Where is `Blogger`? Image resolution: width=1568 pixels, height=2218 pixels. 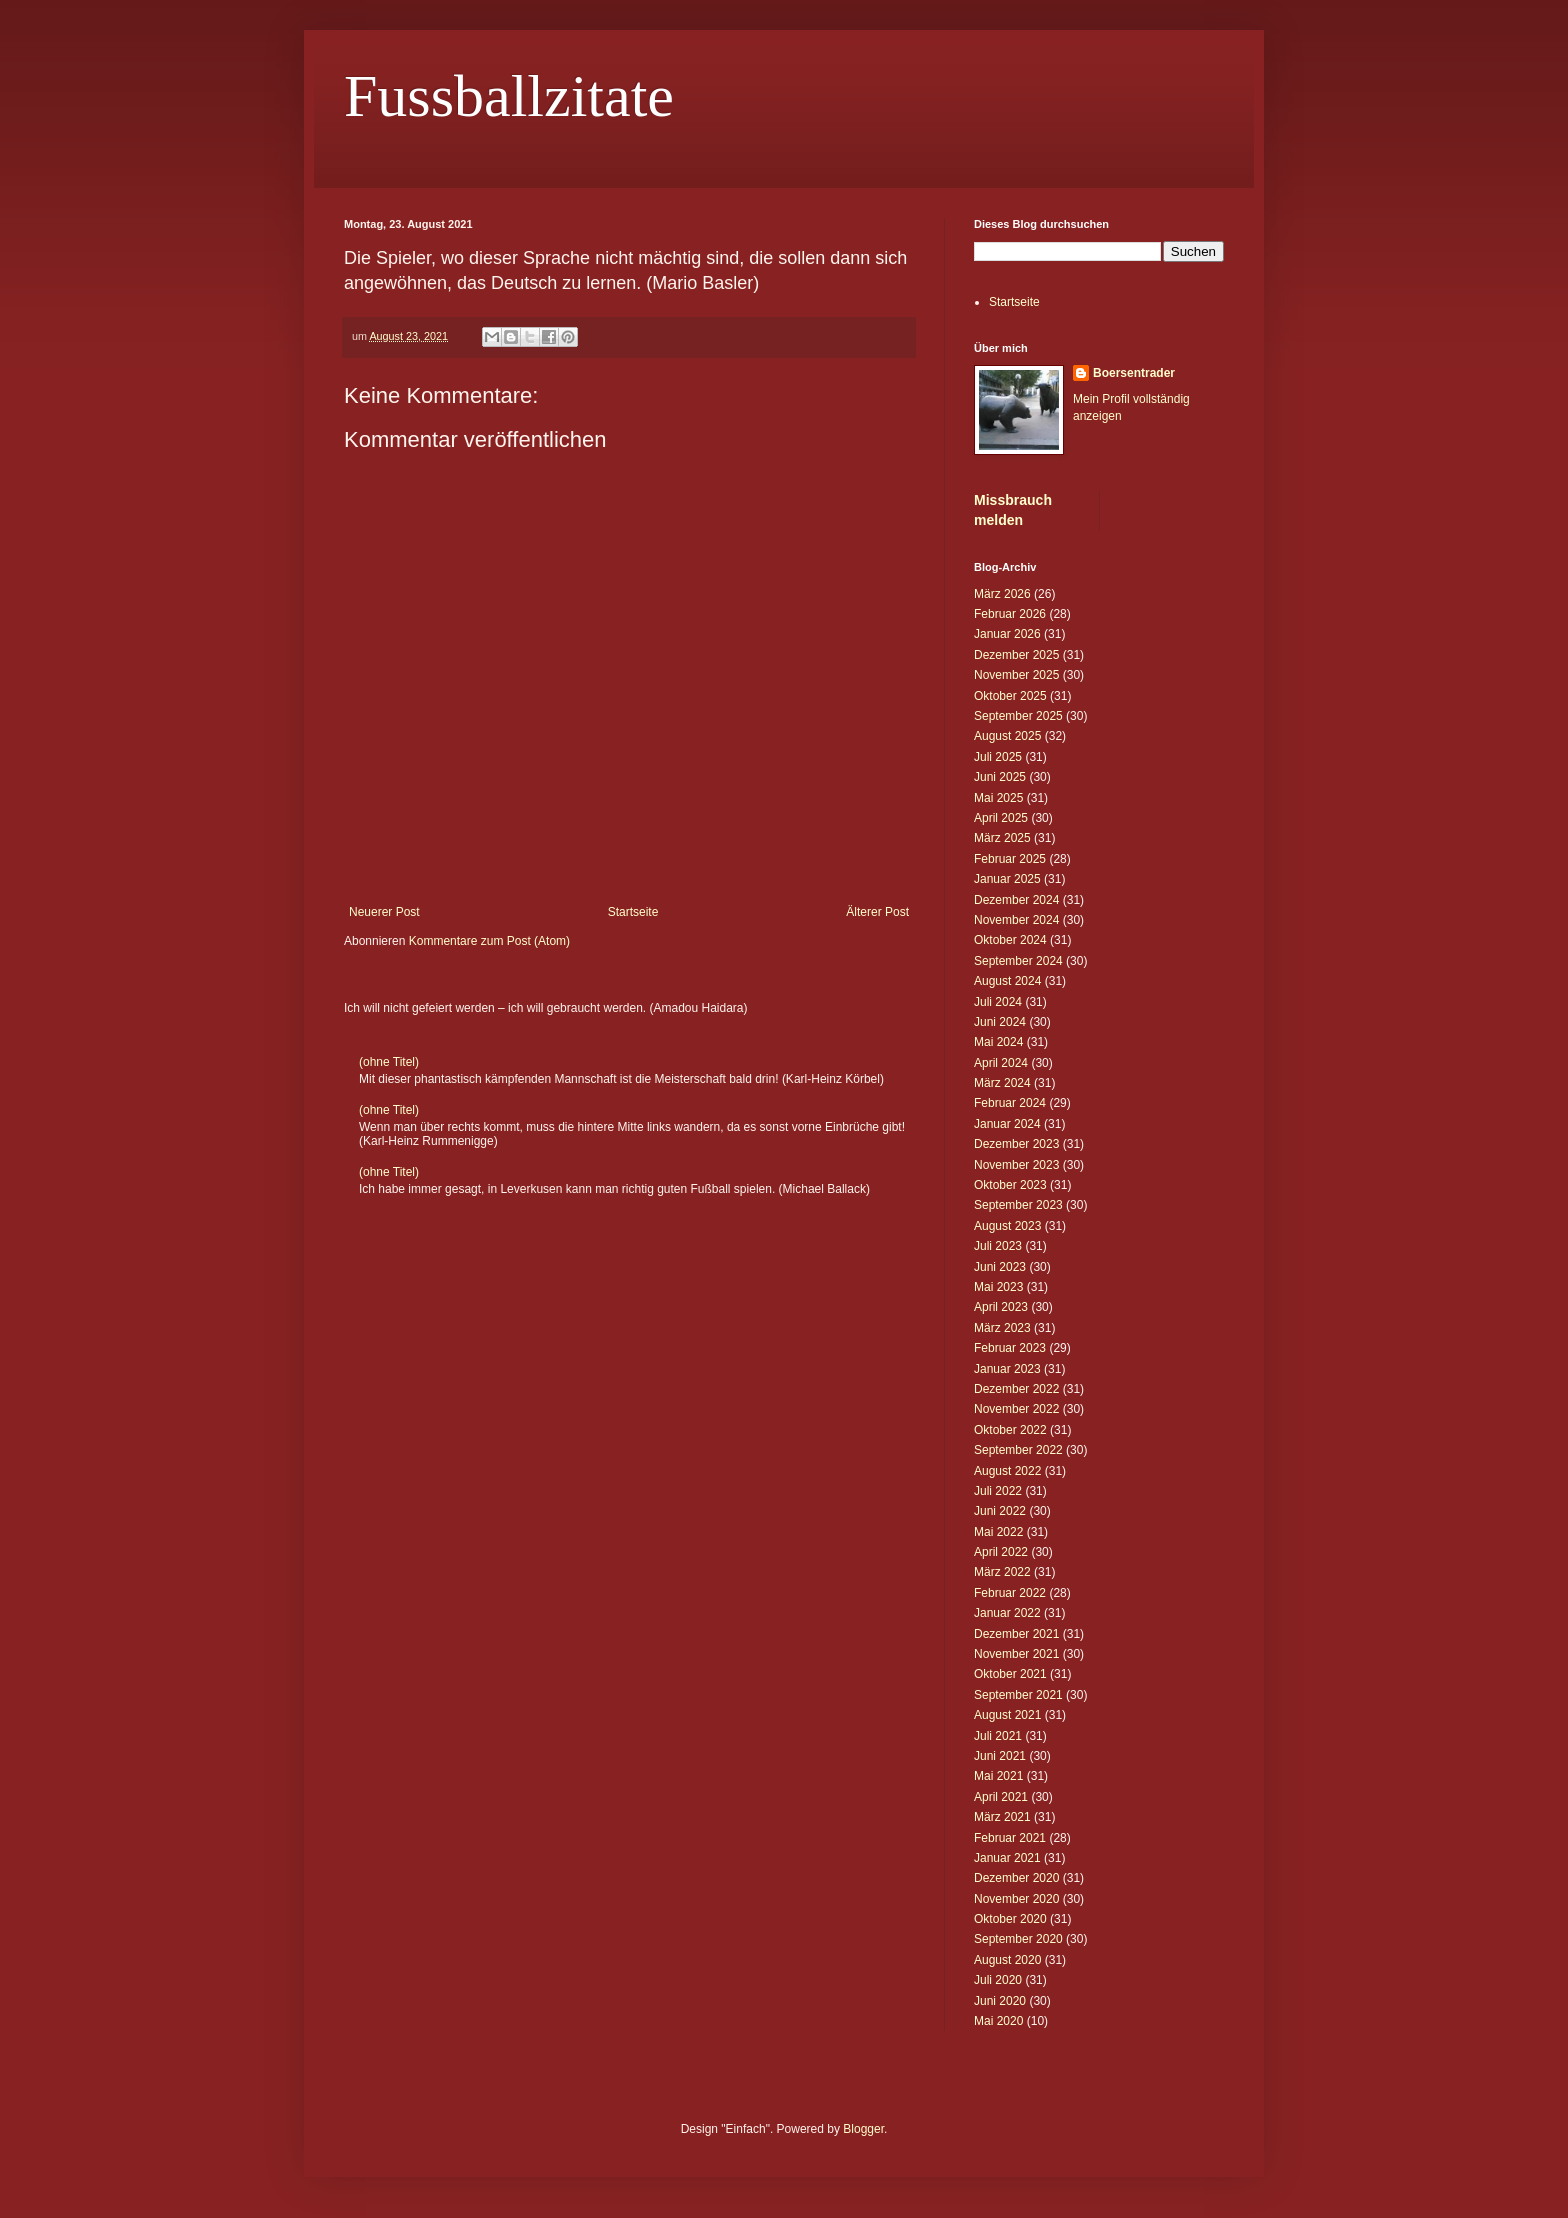
Blogger is located at coordinates (863, 2129).